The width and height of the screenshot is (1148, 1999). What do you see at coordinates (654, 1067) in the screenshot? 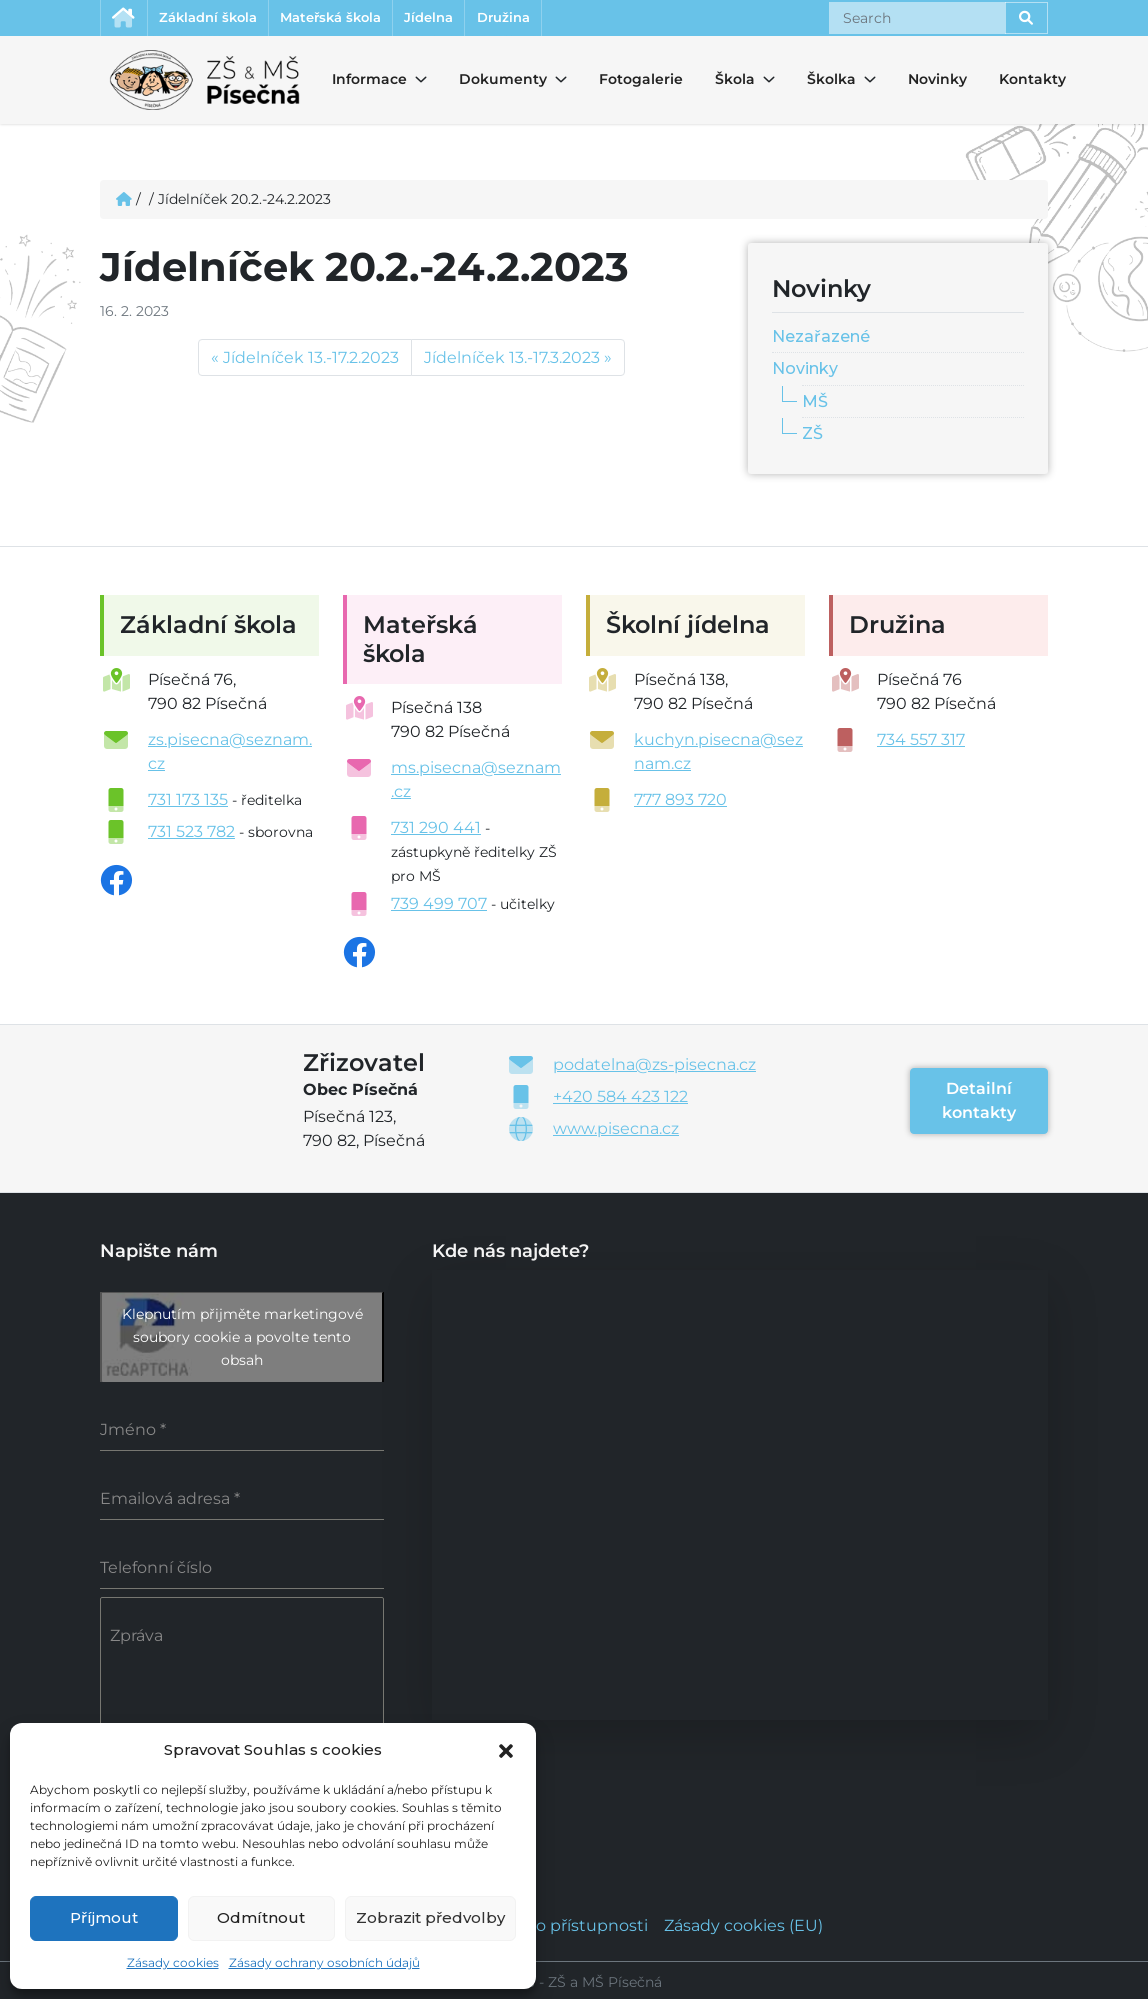
I see `podatelna@zs-pisecna.cz` at bounding box center [654, 1067].